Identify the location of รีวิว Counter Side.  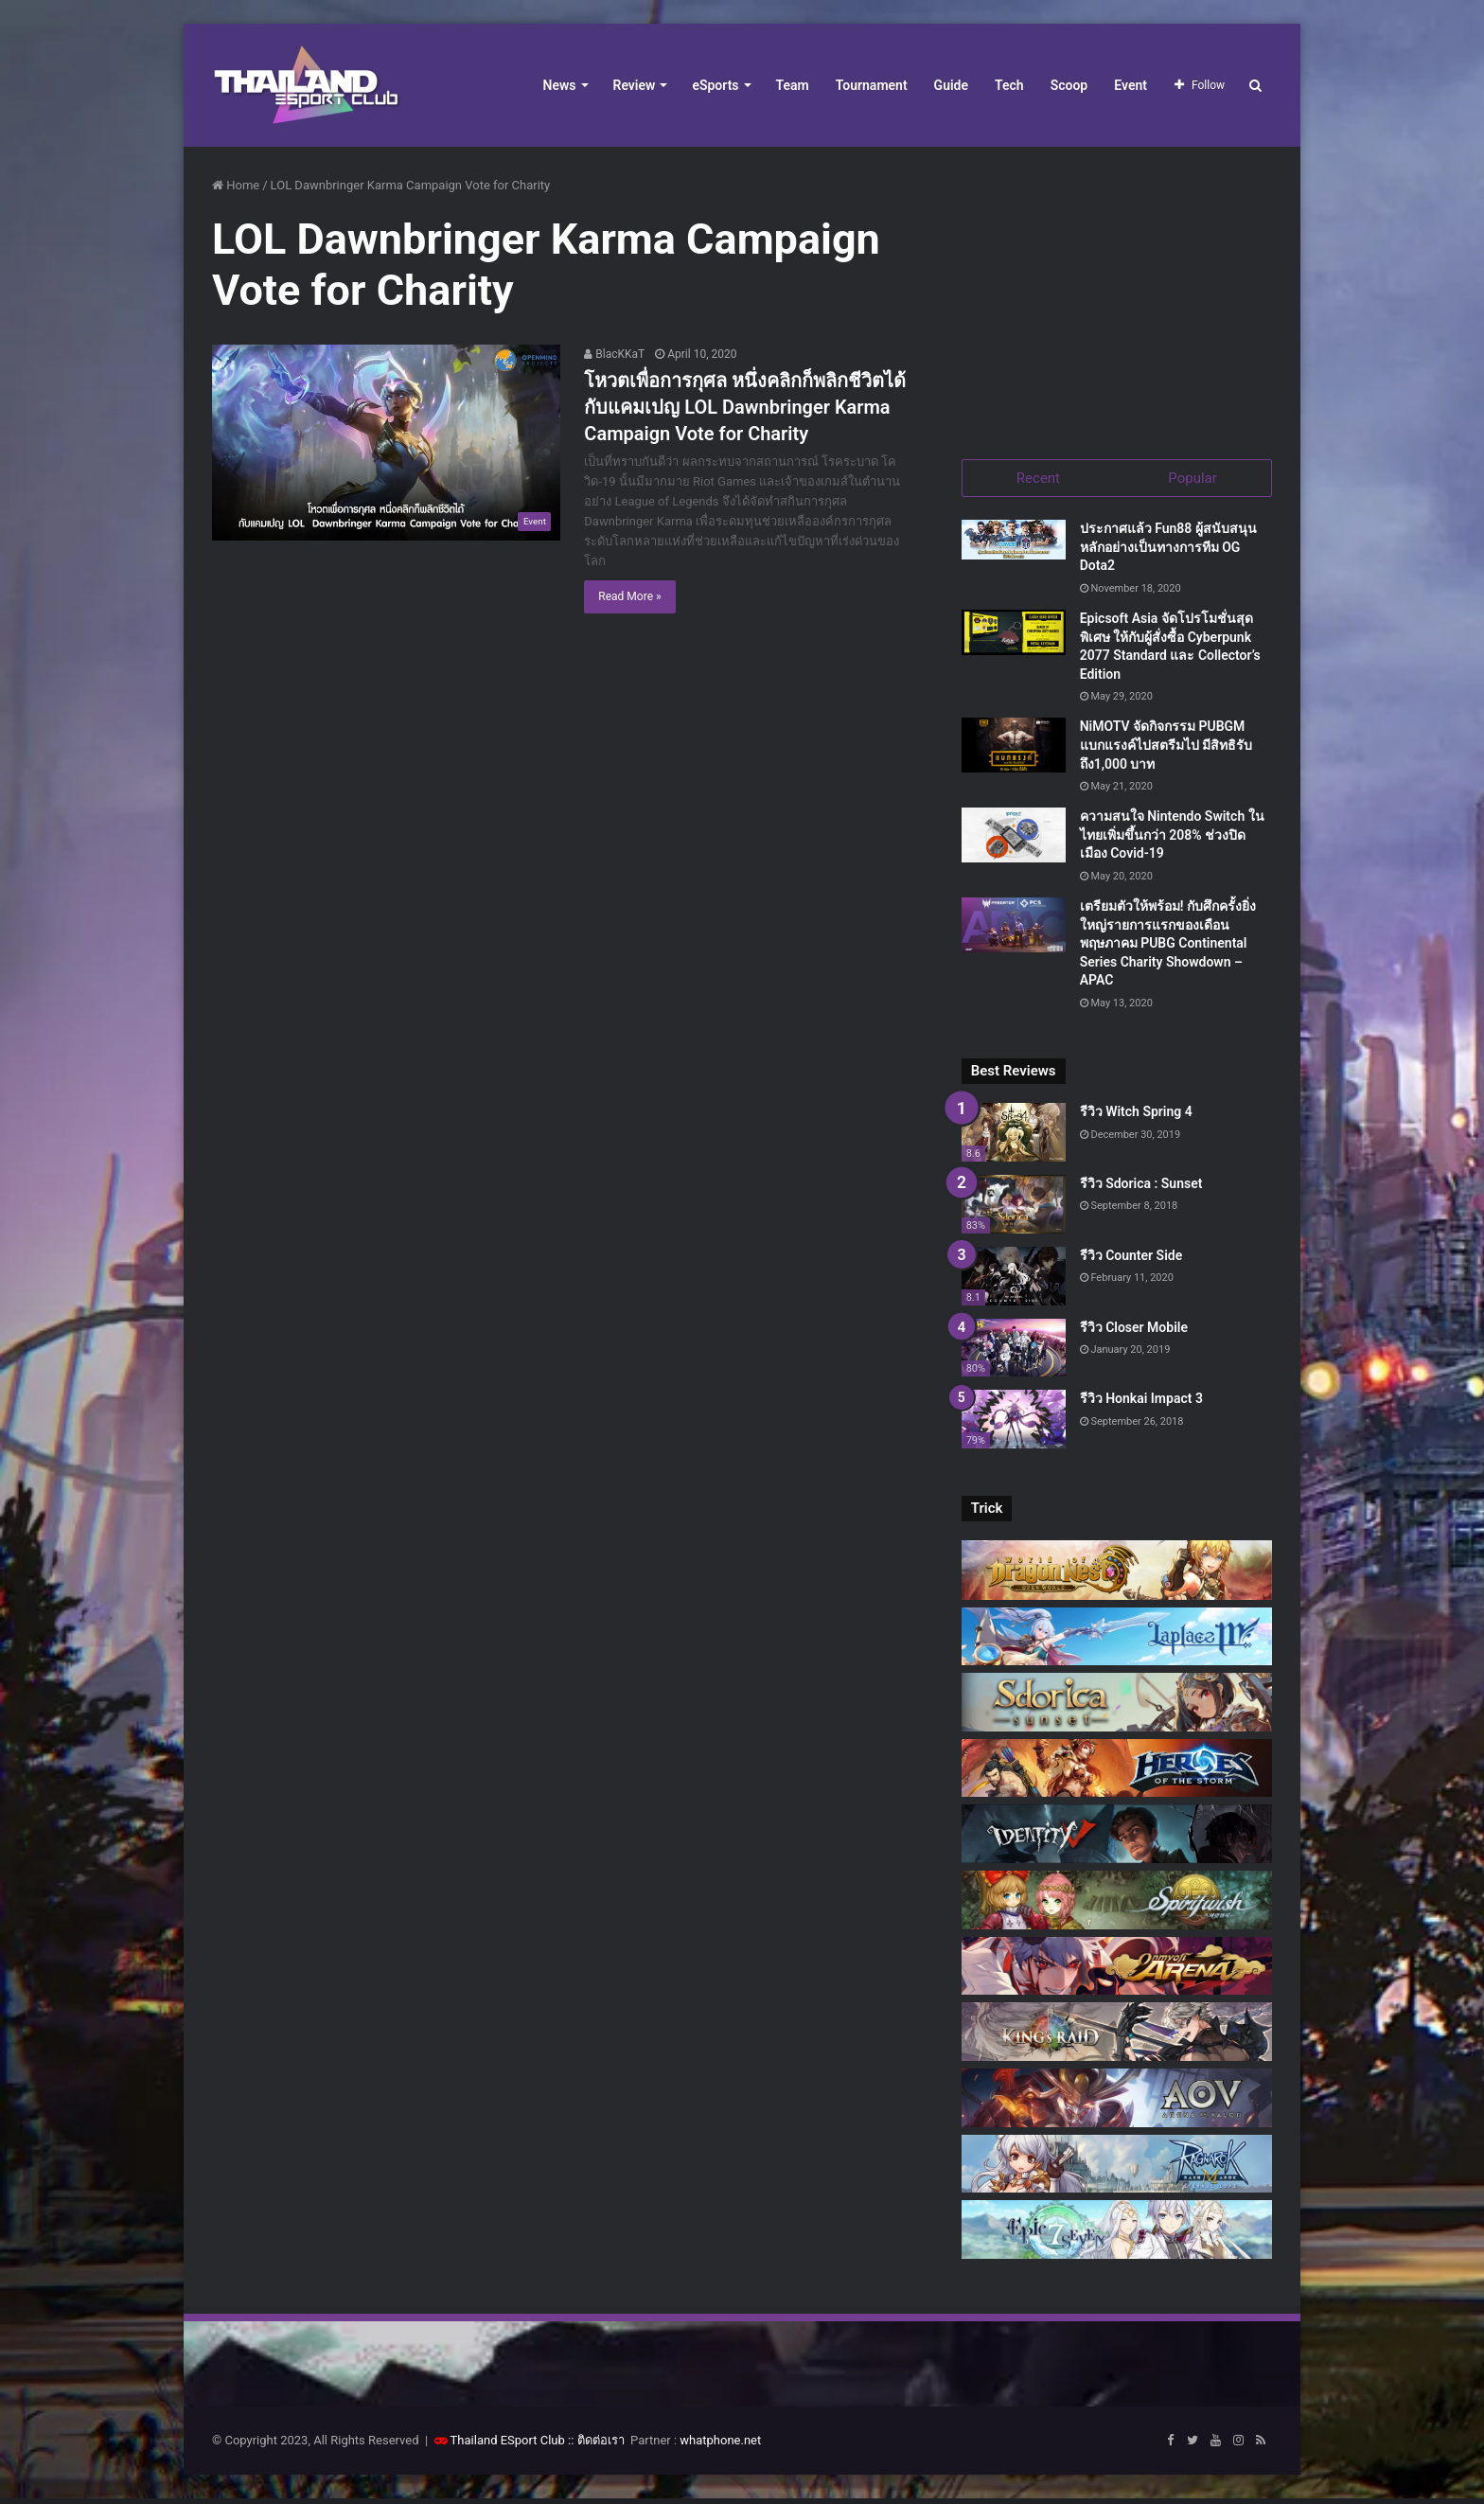
(1131, 1260).